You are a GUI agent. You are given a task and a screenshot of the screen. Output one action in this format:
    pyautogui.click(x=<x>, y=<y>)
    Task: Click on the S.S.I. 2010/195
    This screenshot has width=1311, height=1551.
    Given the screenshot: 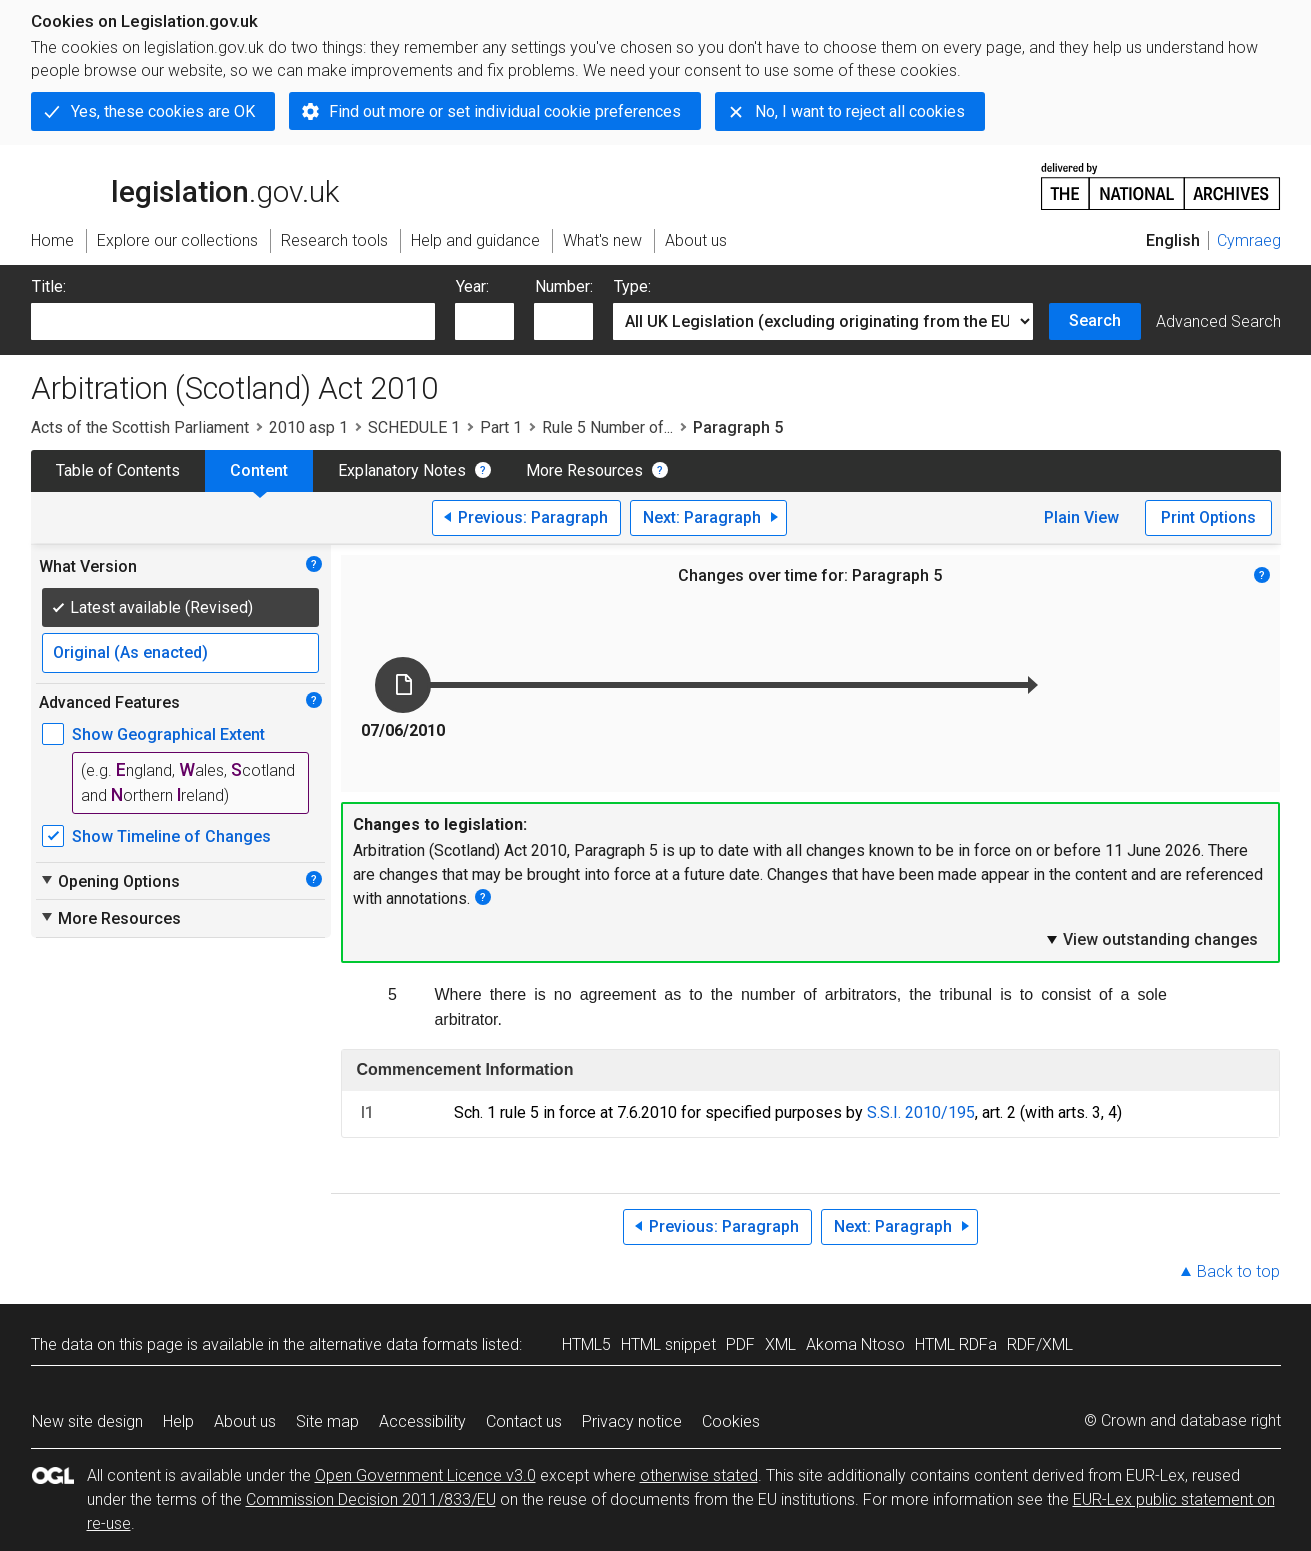 What is the action you would take?
    pyautogui.click(x=921, y=1112)
    